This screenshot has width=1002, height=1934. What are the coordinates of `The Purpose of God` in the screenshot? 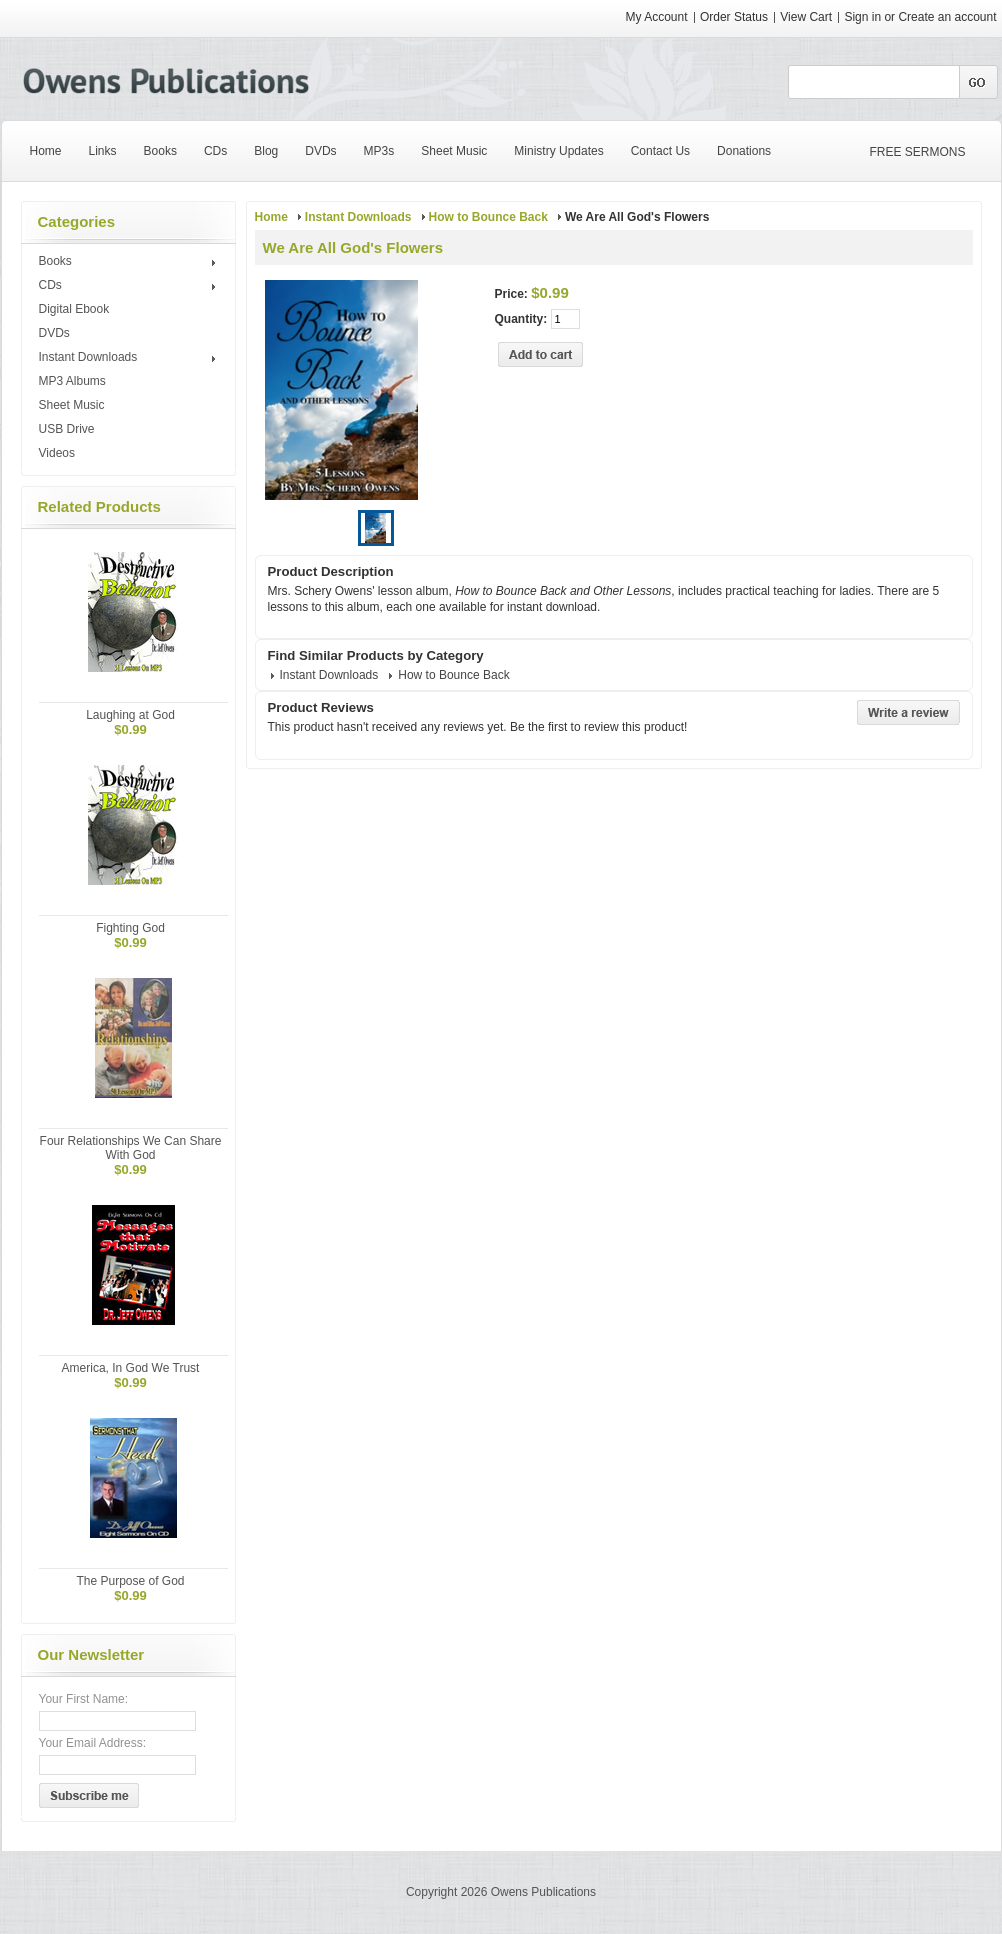 It's located at (130, 1581).